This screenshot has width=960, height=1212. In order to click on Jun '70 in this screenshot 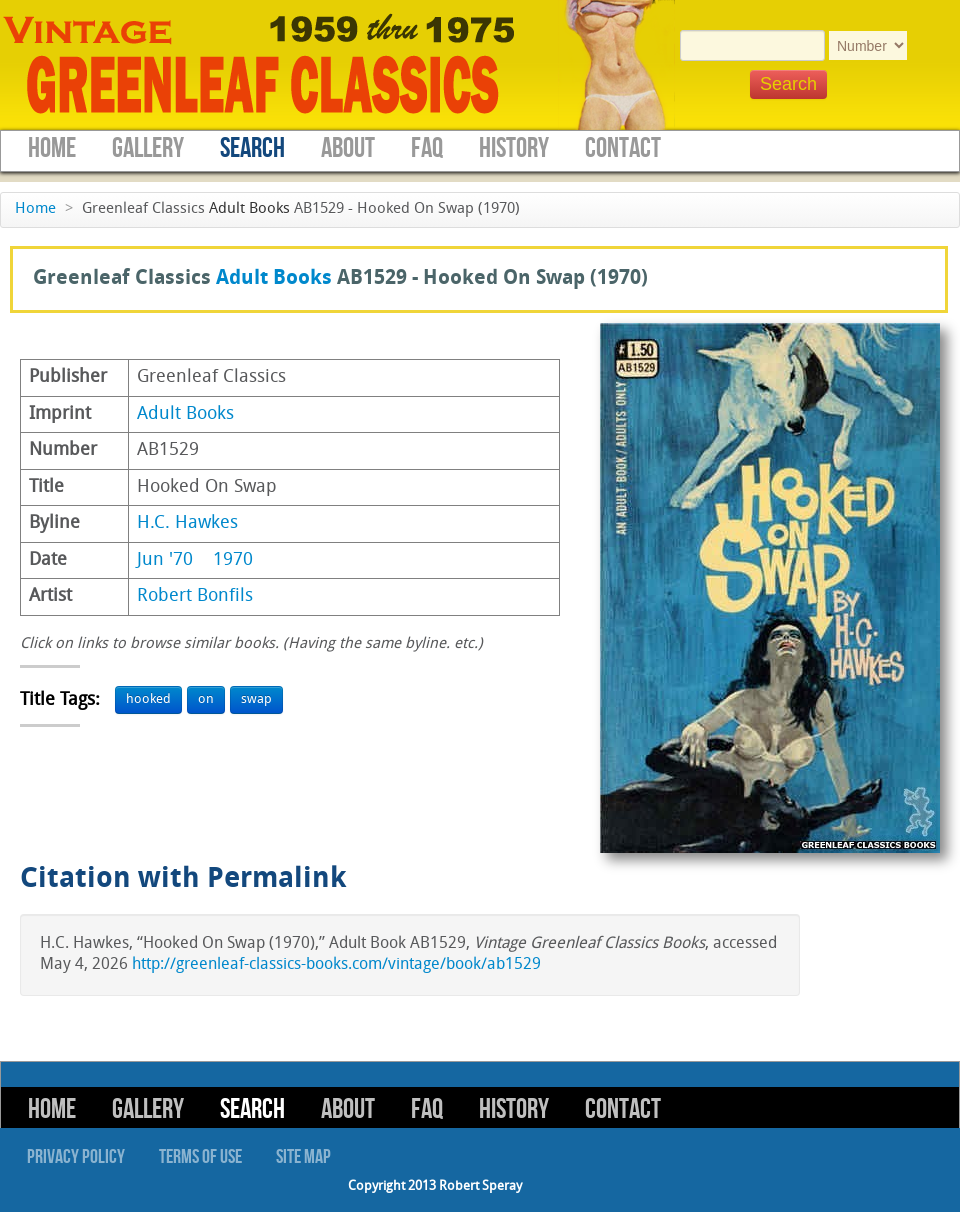, I will do `click(165, 560)`.